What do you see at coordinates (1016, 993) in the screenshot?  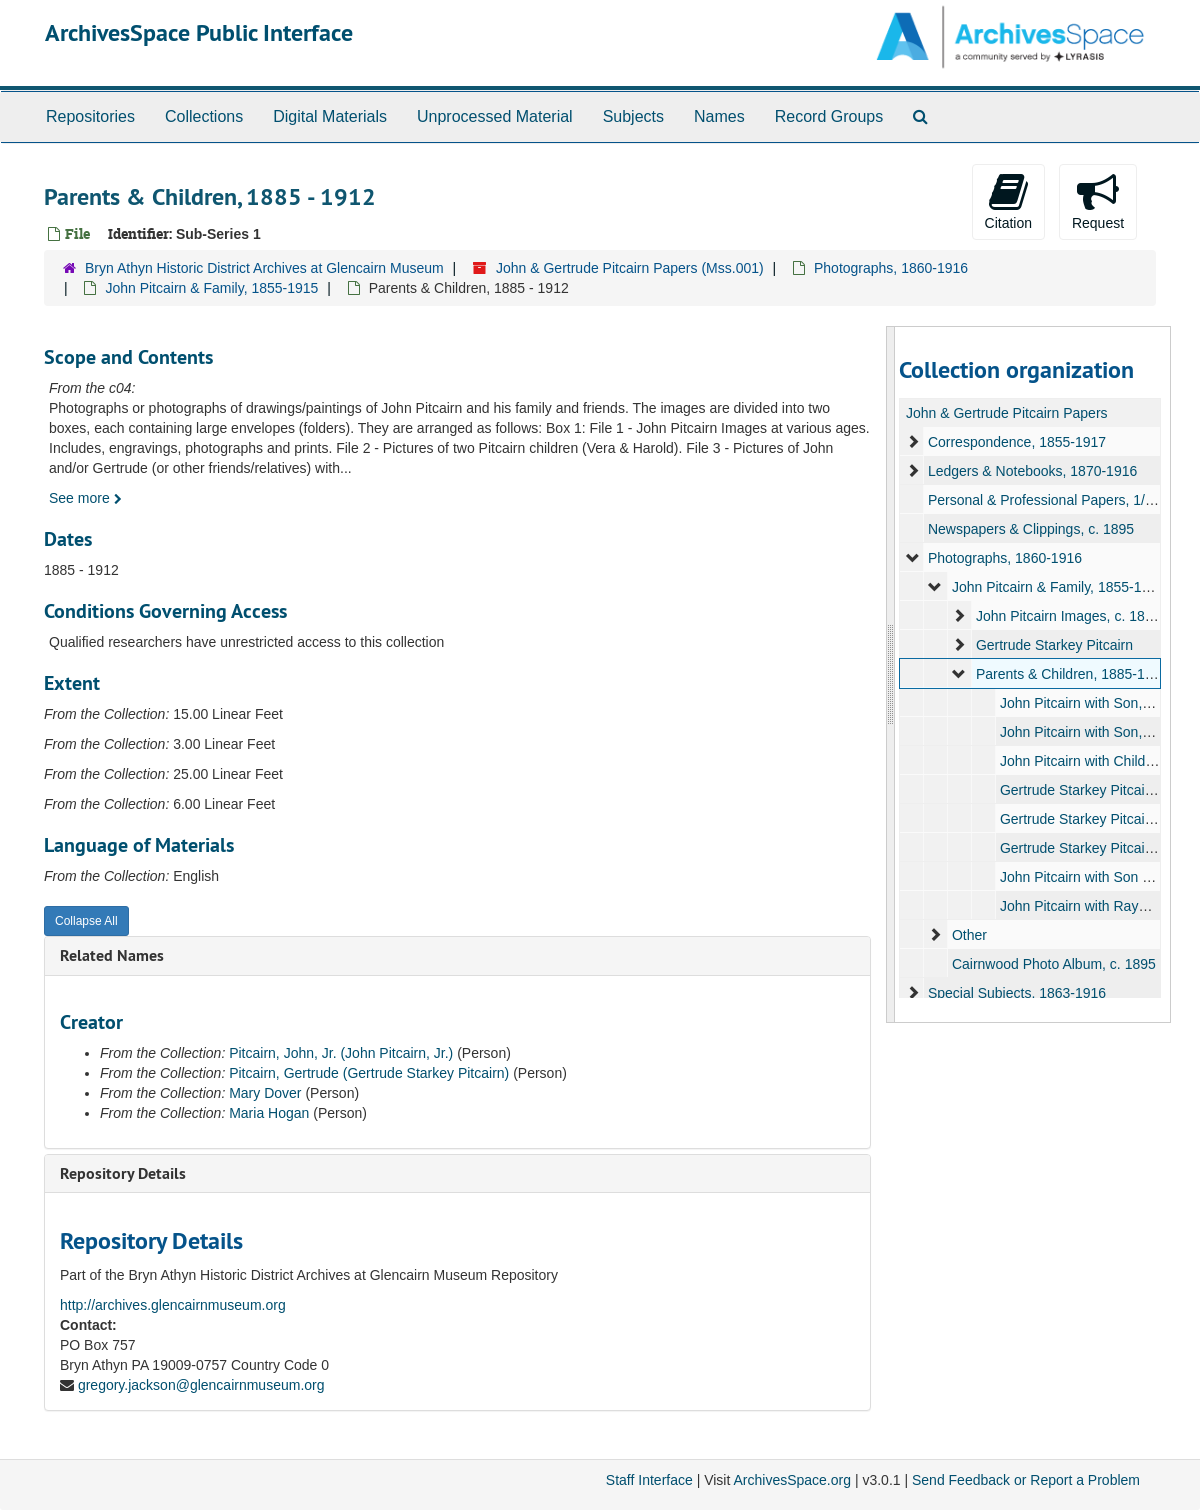 I see `Special Subjects, 1863-1916` at bounding box center [1016, 993].